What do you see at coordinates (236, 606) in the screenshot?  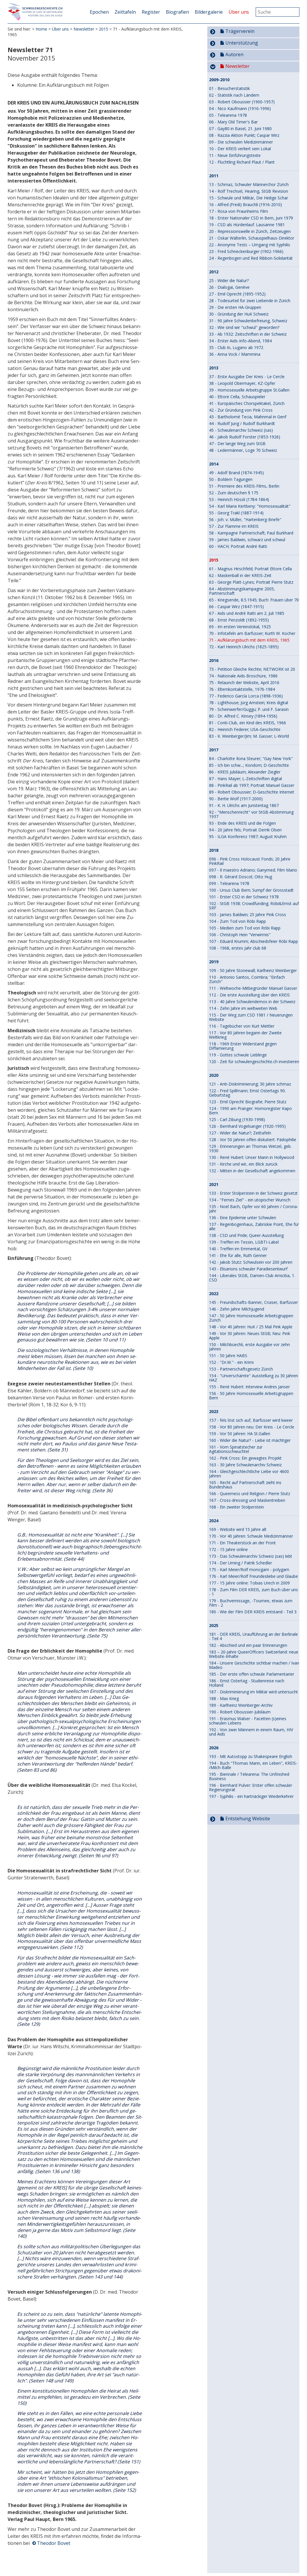 I see `66 - Caspar Wirz (1847-1915)` at bounding box center [236, 606].